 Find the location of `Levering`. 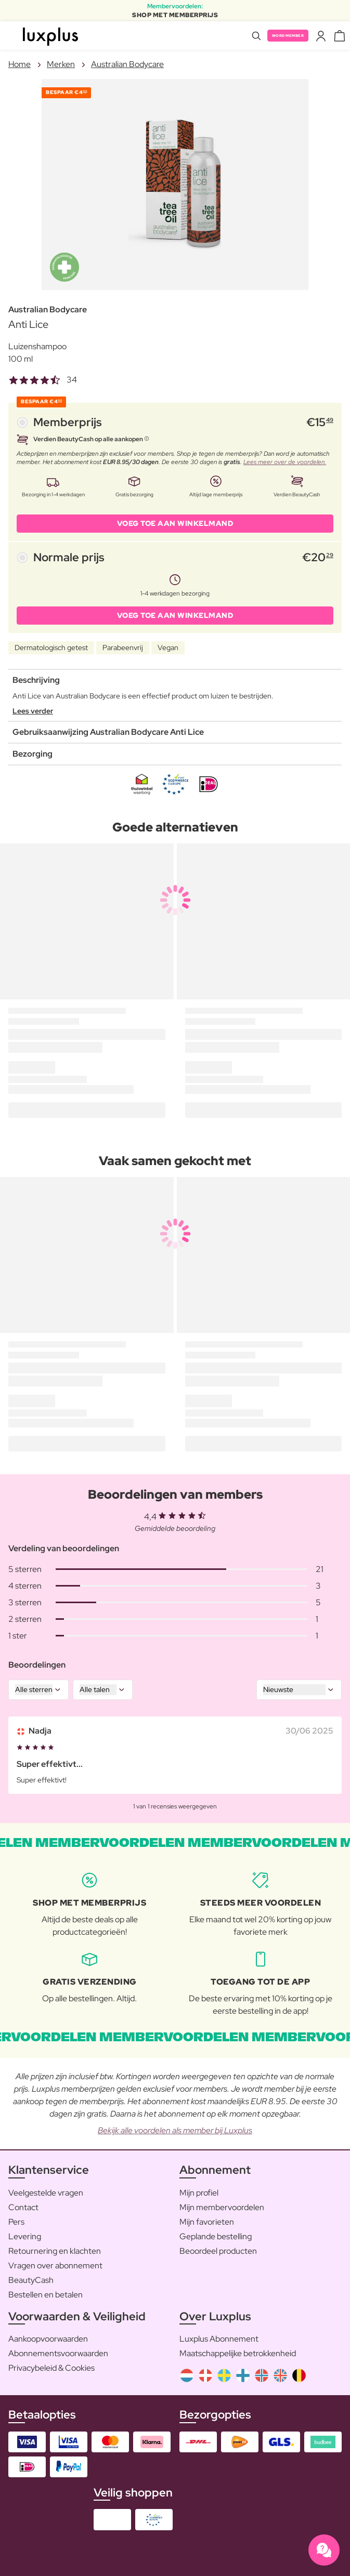

Levering is located at coordinates (24, 2236).